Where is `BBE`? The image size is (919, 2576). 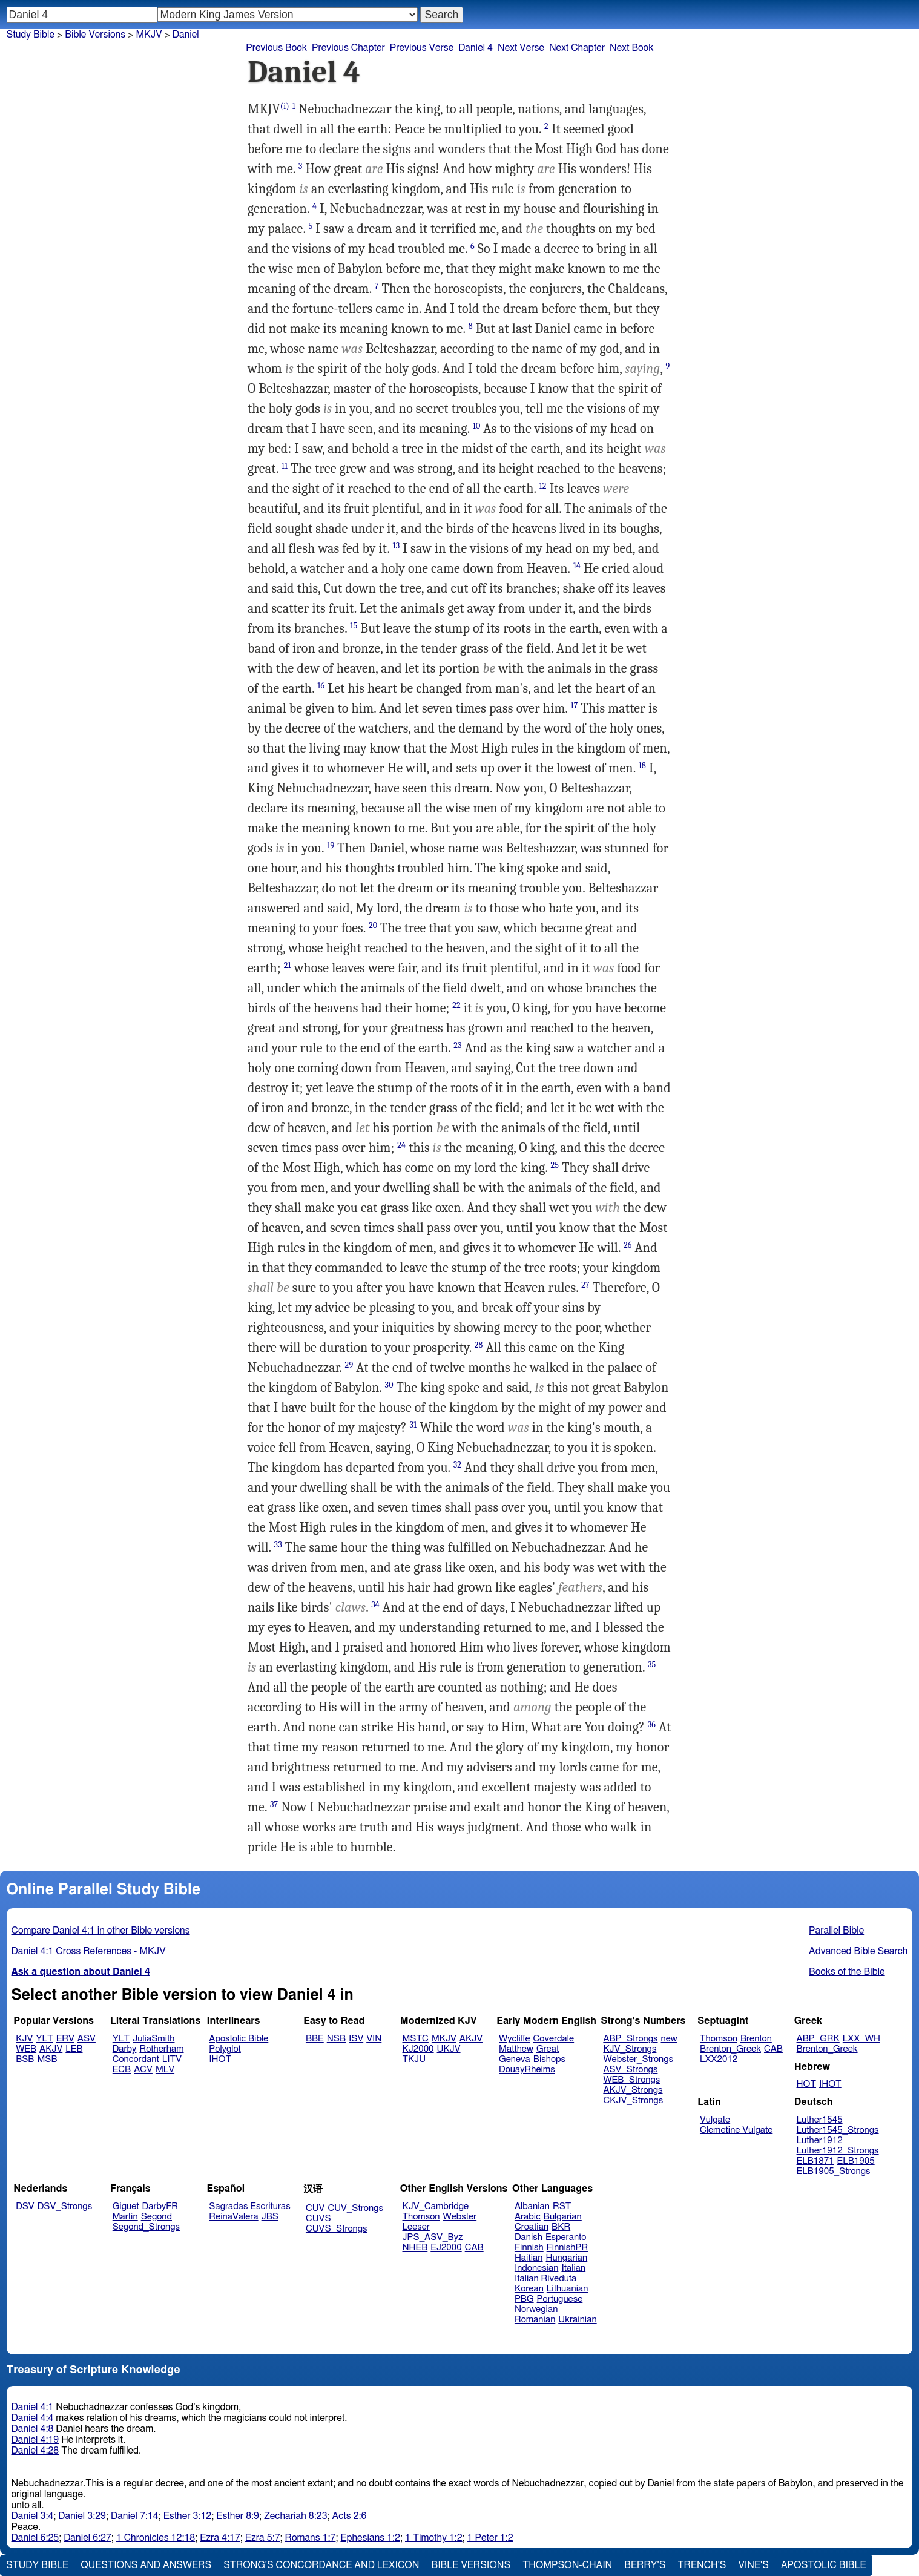
BBE is located at coordinates (315, 2038).